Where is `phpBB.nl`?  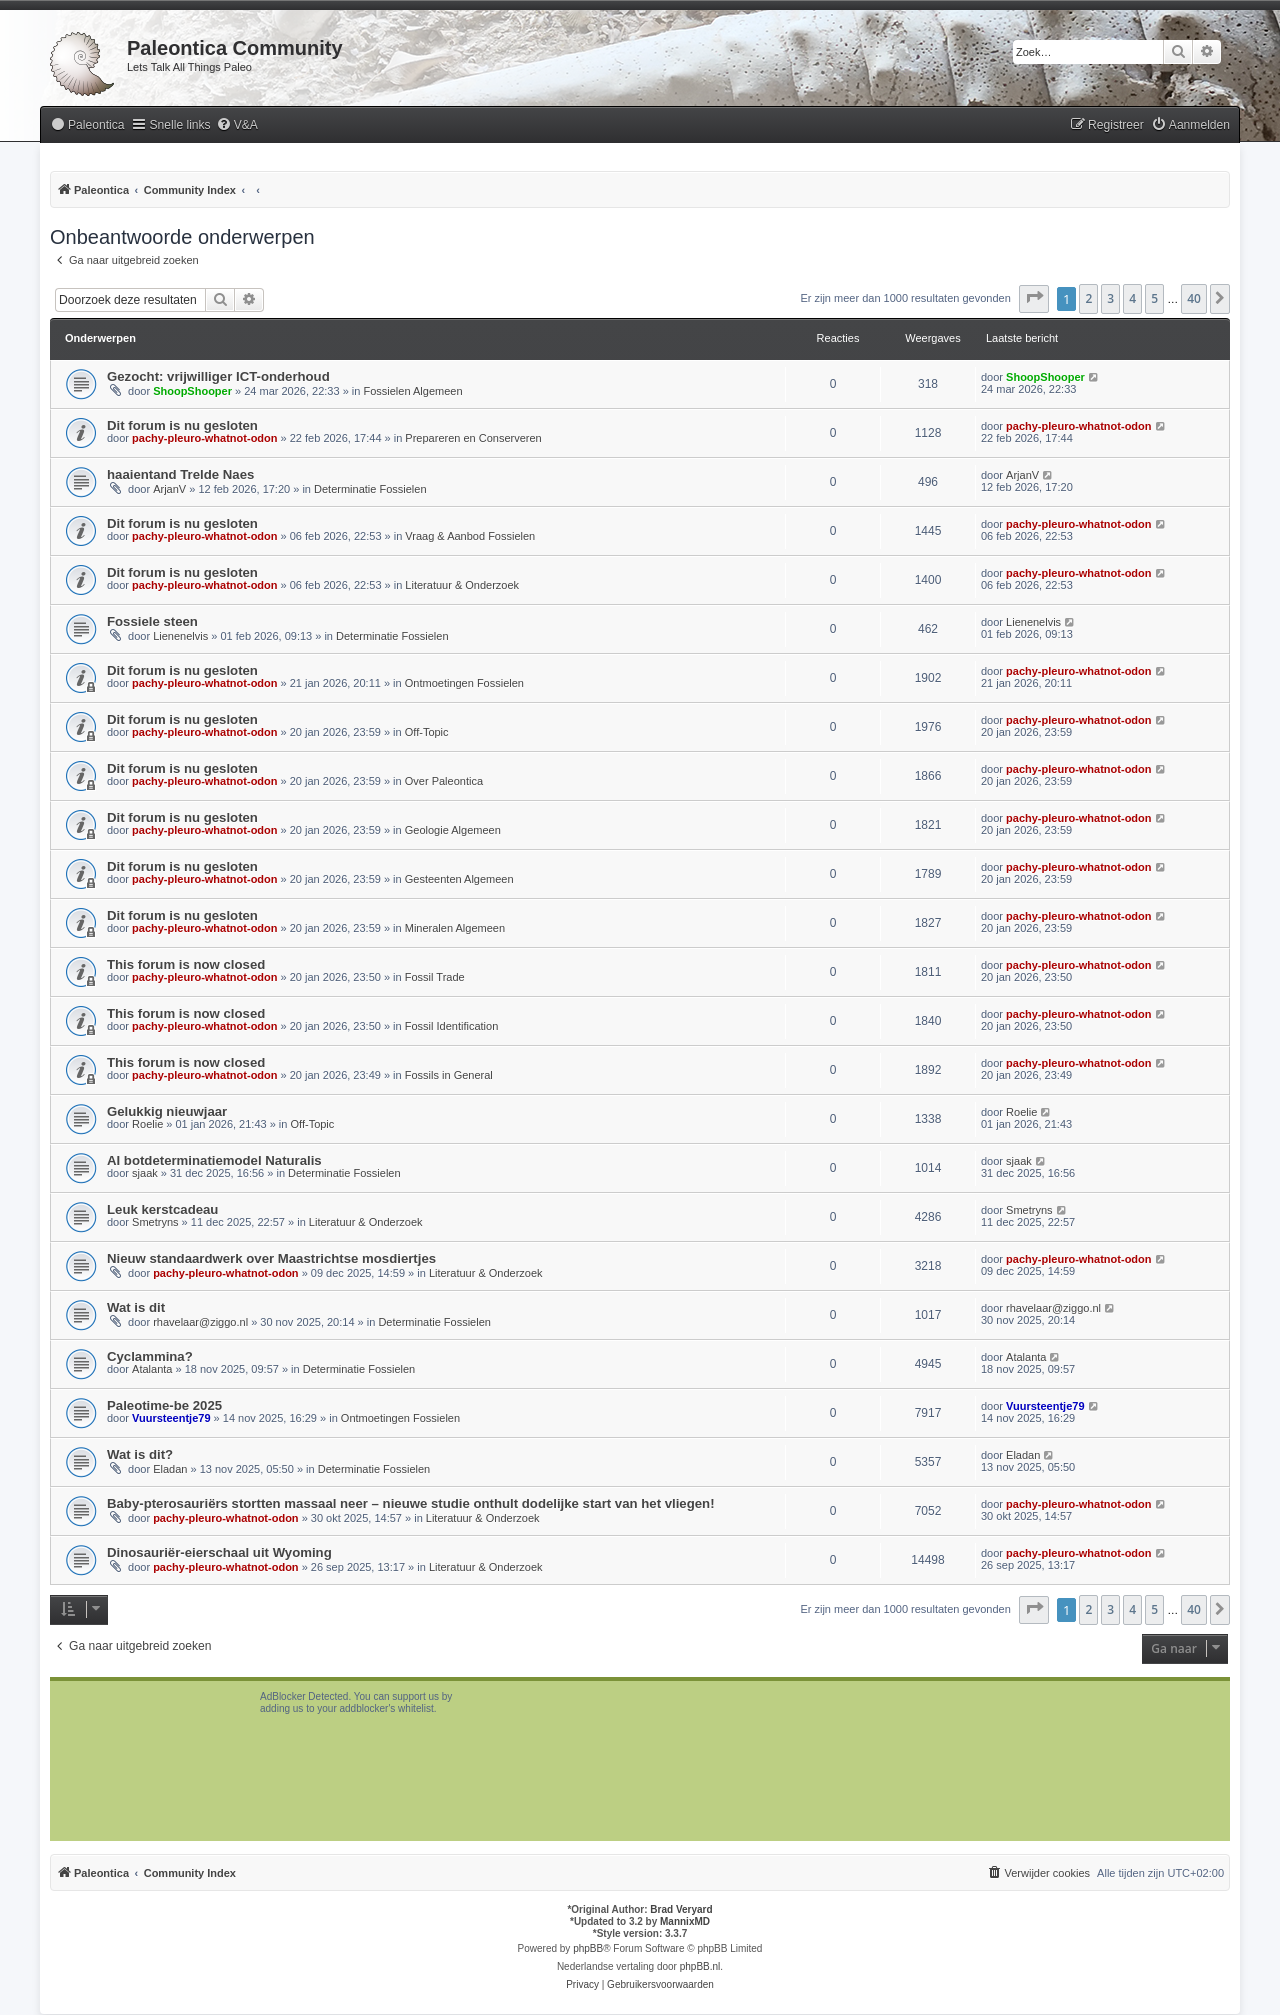 phpBB.nl is located at coordinates (700, 1966).